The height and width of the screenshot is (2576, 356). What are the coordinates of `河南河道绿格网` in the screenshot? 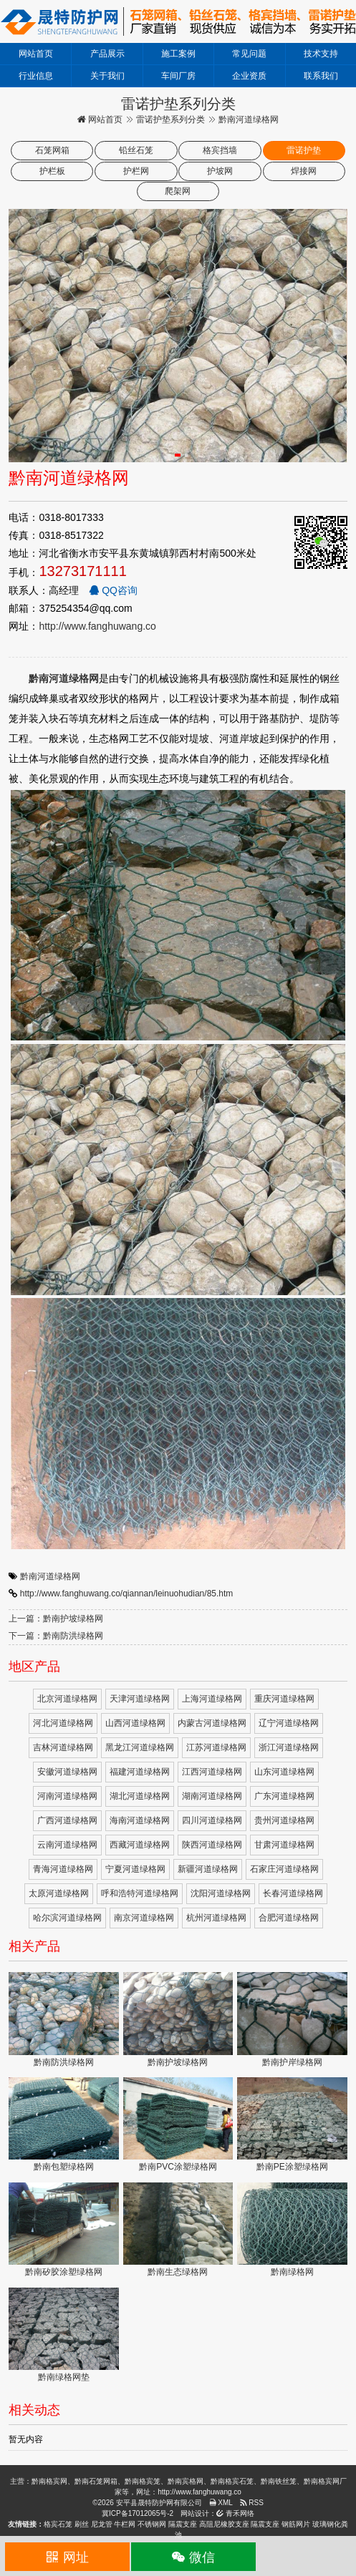 It's located at (67, 1796).